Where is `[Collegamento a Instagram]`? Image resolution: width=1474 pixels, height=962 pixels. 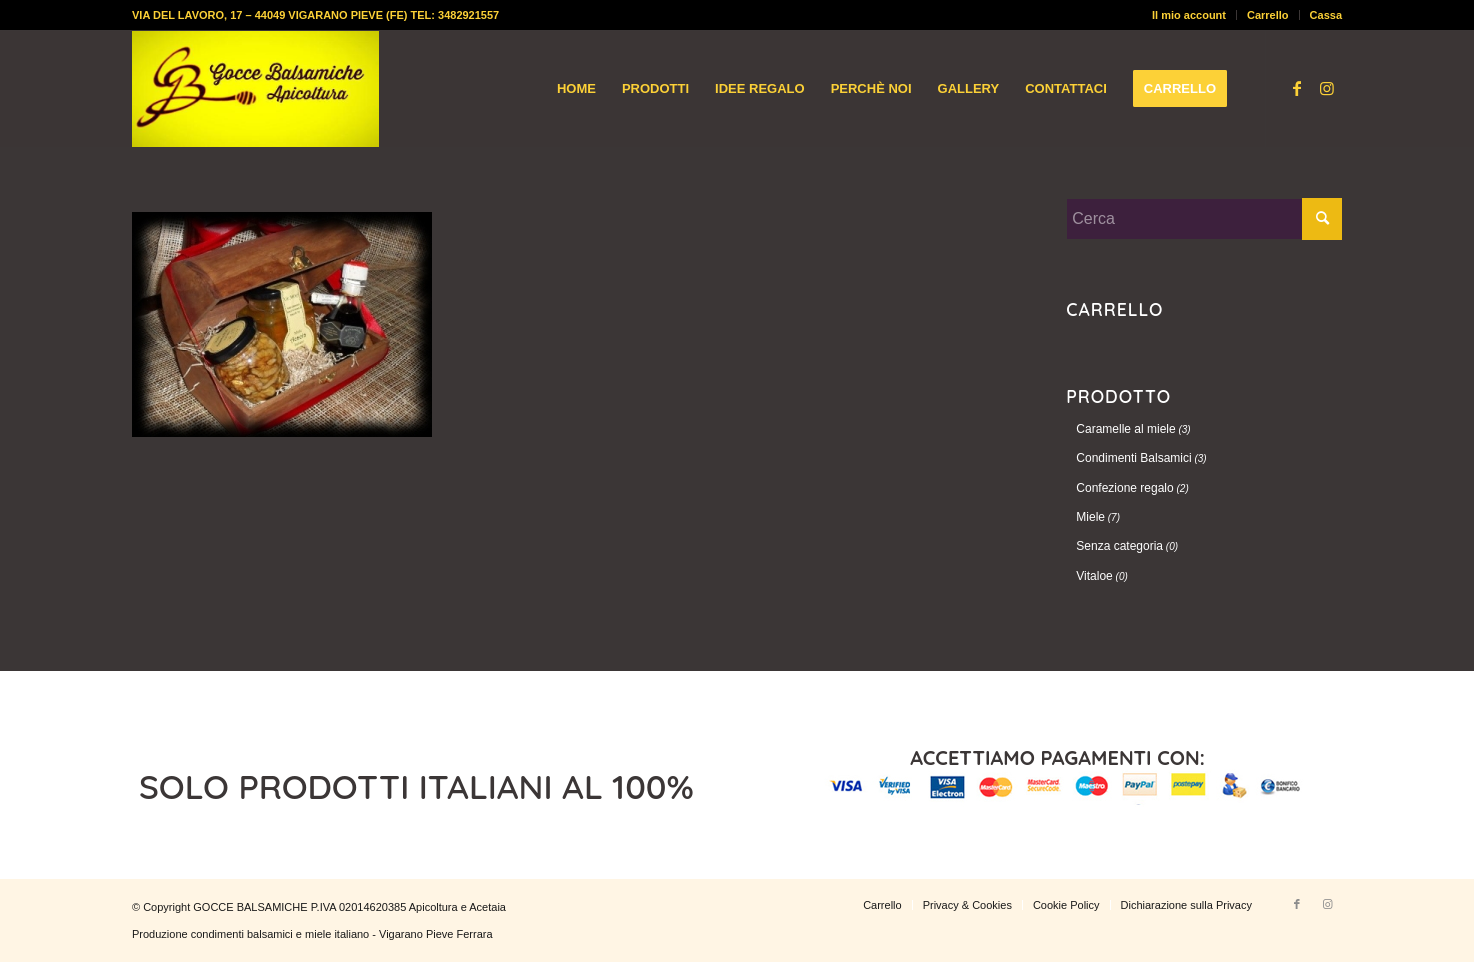
[Collegamento a Instagram] is located at coordinates (1327, 88).